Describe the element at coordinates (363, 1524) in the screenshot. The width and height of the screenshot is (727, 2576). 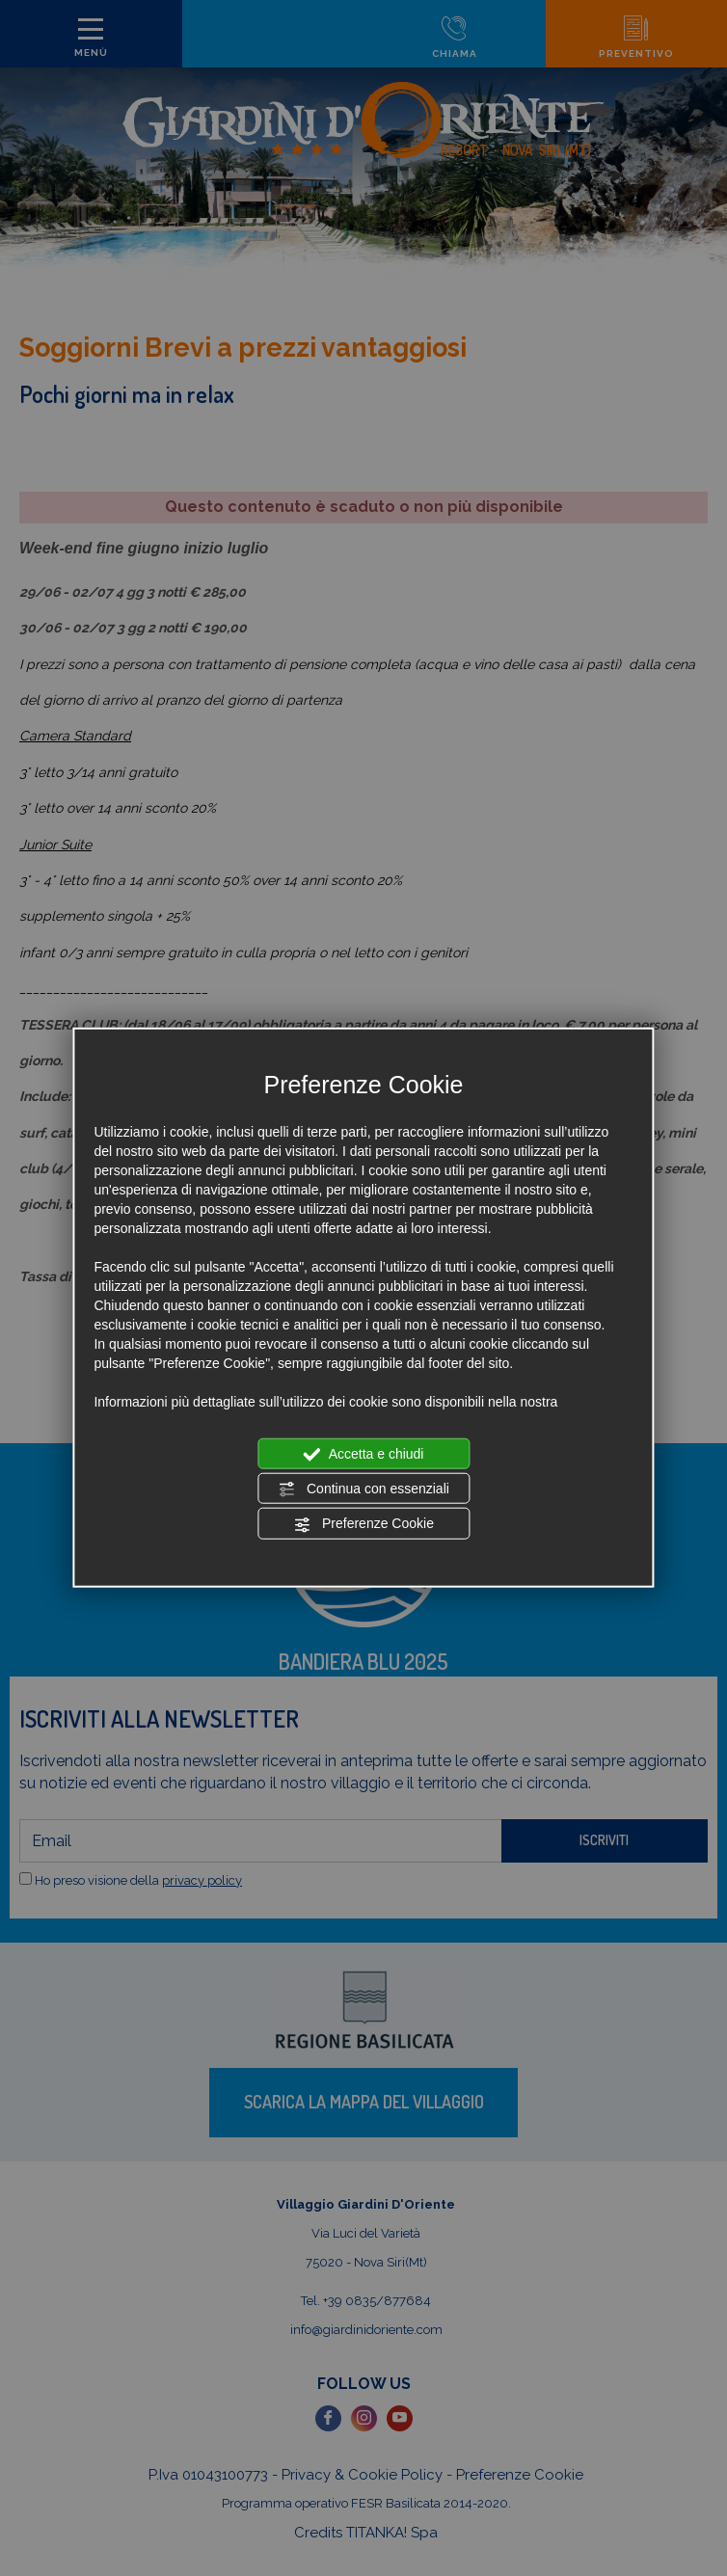
I see `Preferenze Cookie` at that location.